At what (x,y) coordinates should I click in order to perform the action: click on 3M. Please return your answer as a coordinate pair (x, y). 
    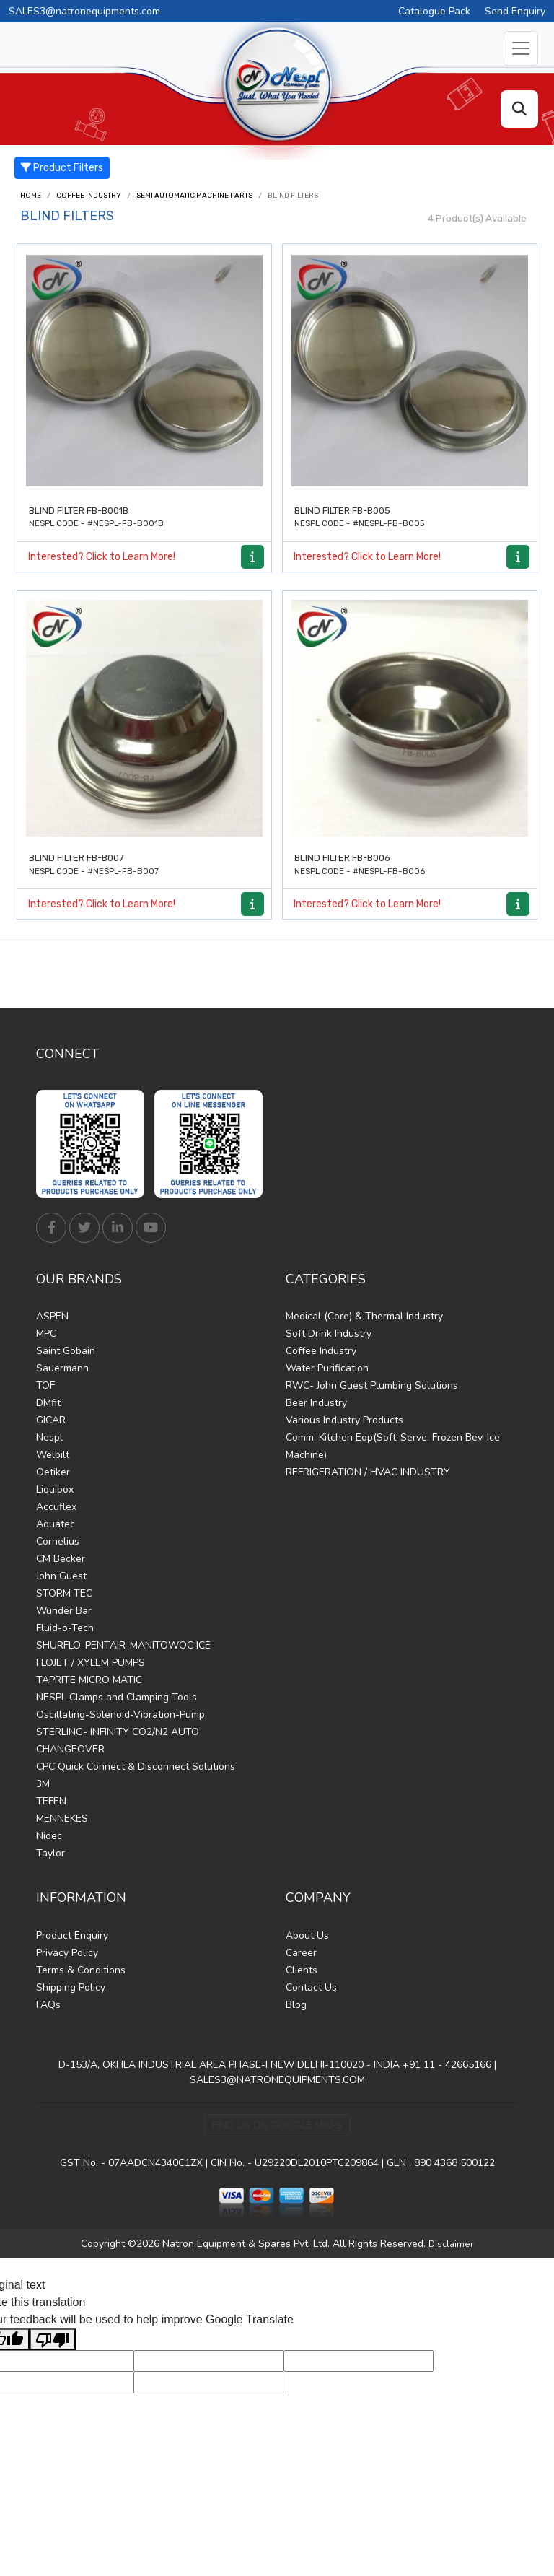
    Looking at the image, I should click on (43, 1784).